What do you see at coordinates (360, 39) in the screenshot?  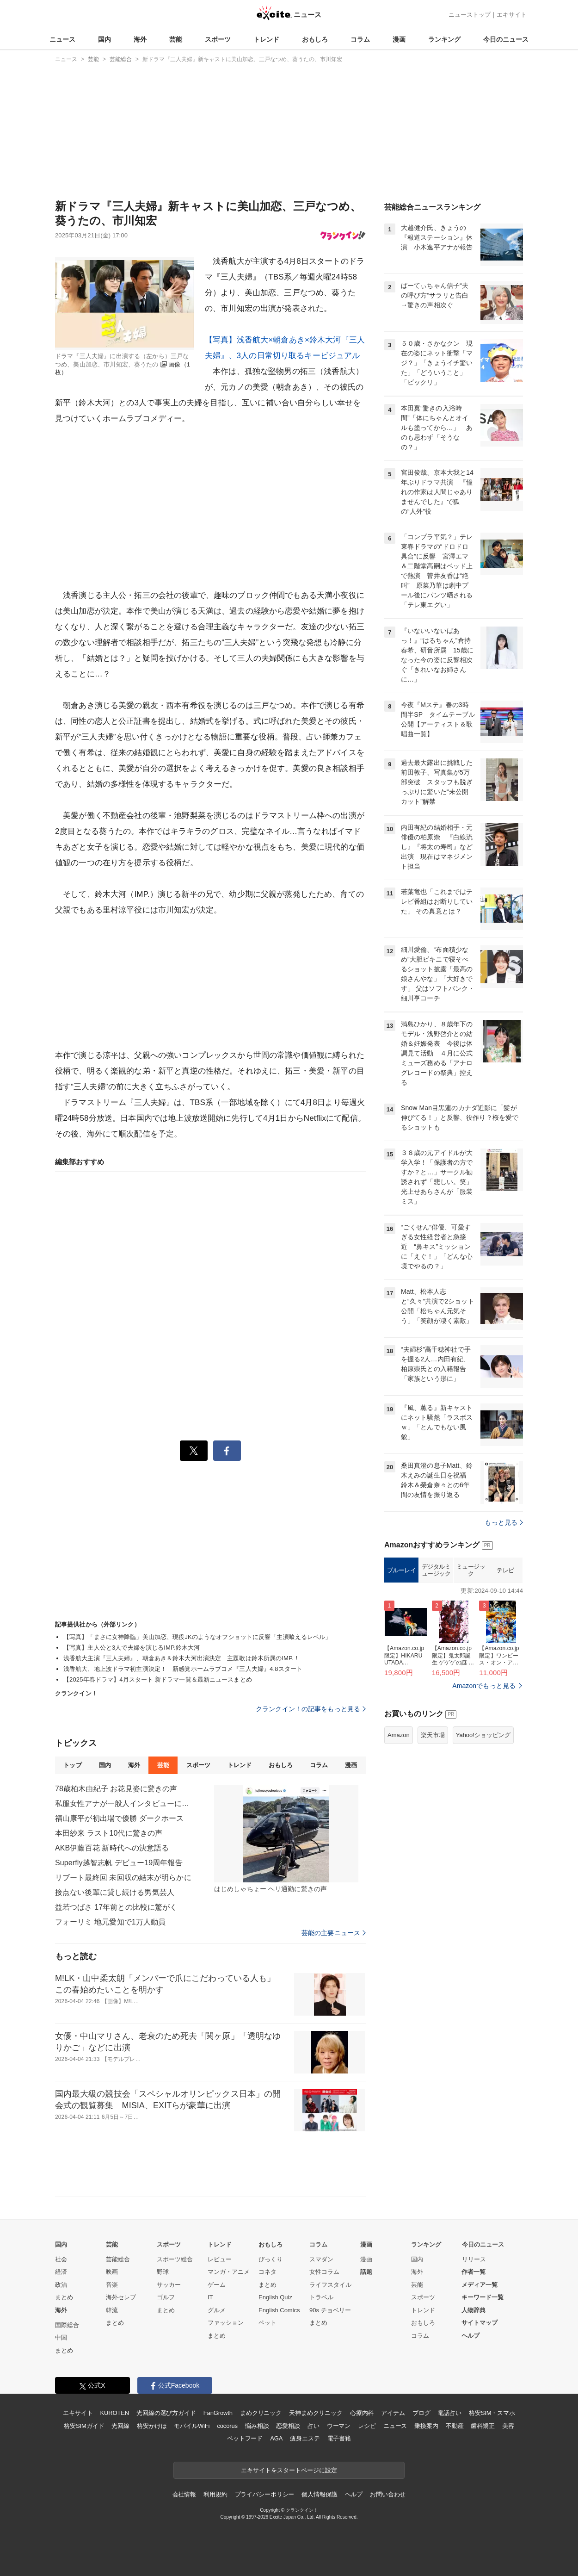 I see `コラム` at bounding box center [360, 39].